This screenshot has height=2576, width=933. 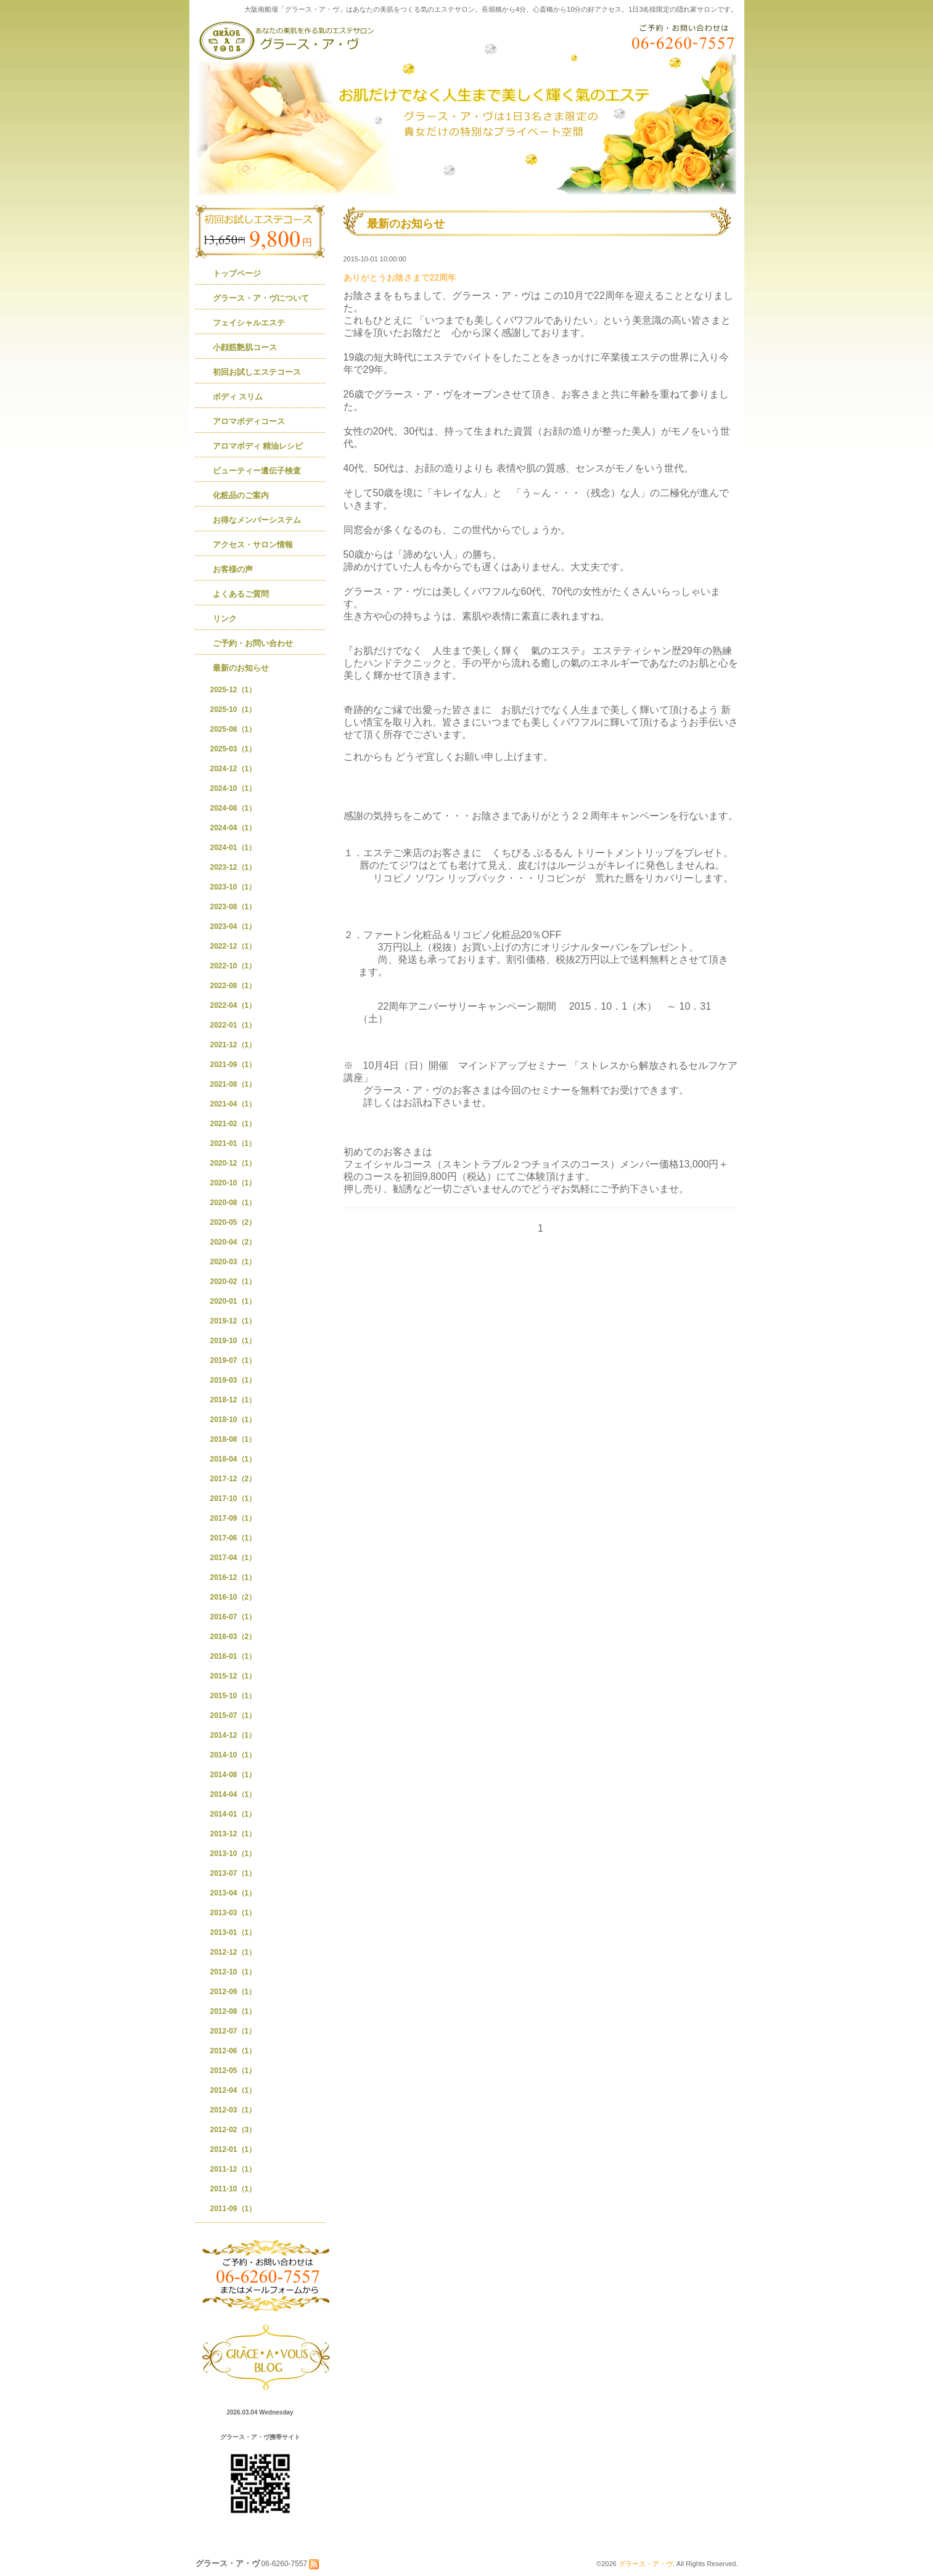 What do you see at coordinates (233, 1715) in the screenshot?
I see `2015-07（1）` at bounding box center [233, 1715].